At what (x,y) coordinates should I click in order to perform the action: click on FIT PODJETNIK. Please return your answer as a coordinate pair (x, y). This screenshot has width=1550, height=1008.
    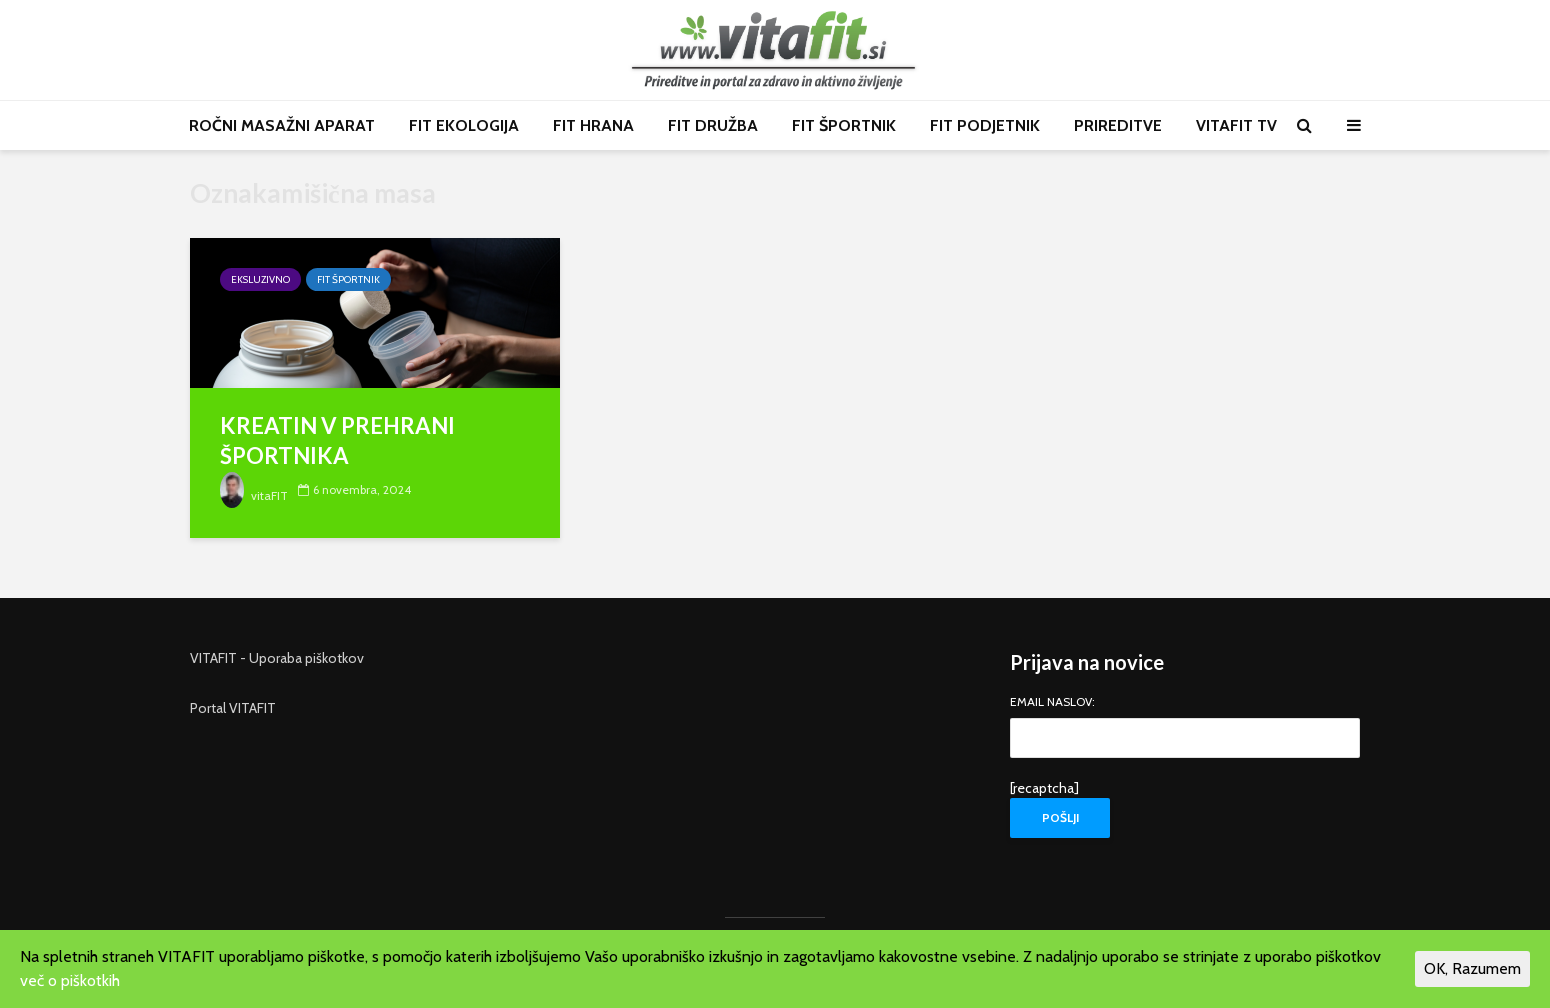
    Looking at the image, I should click on (985, 125).